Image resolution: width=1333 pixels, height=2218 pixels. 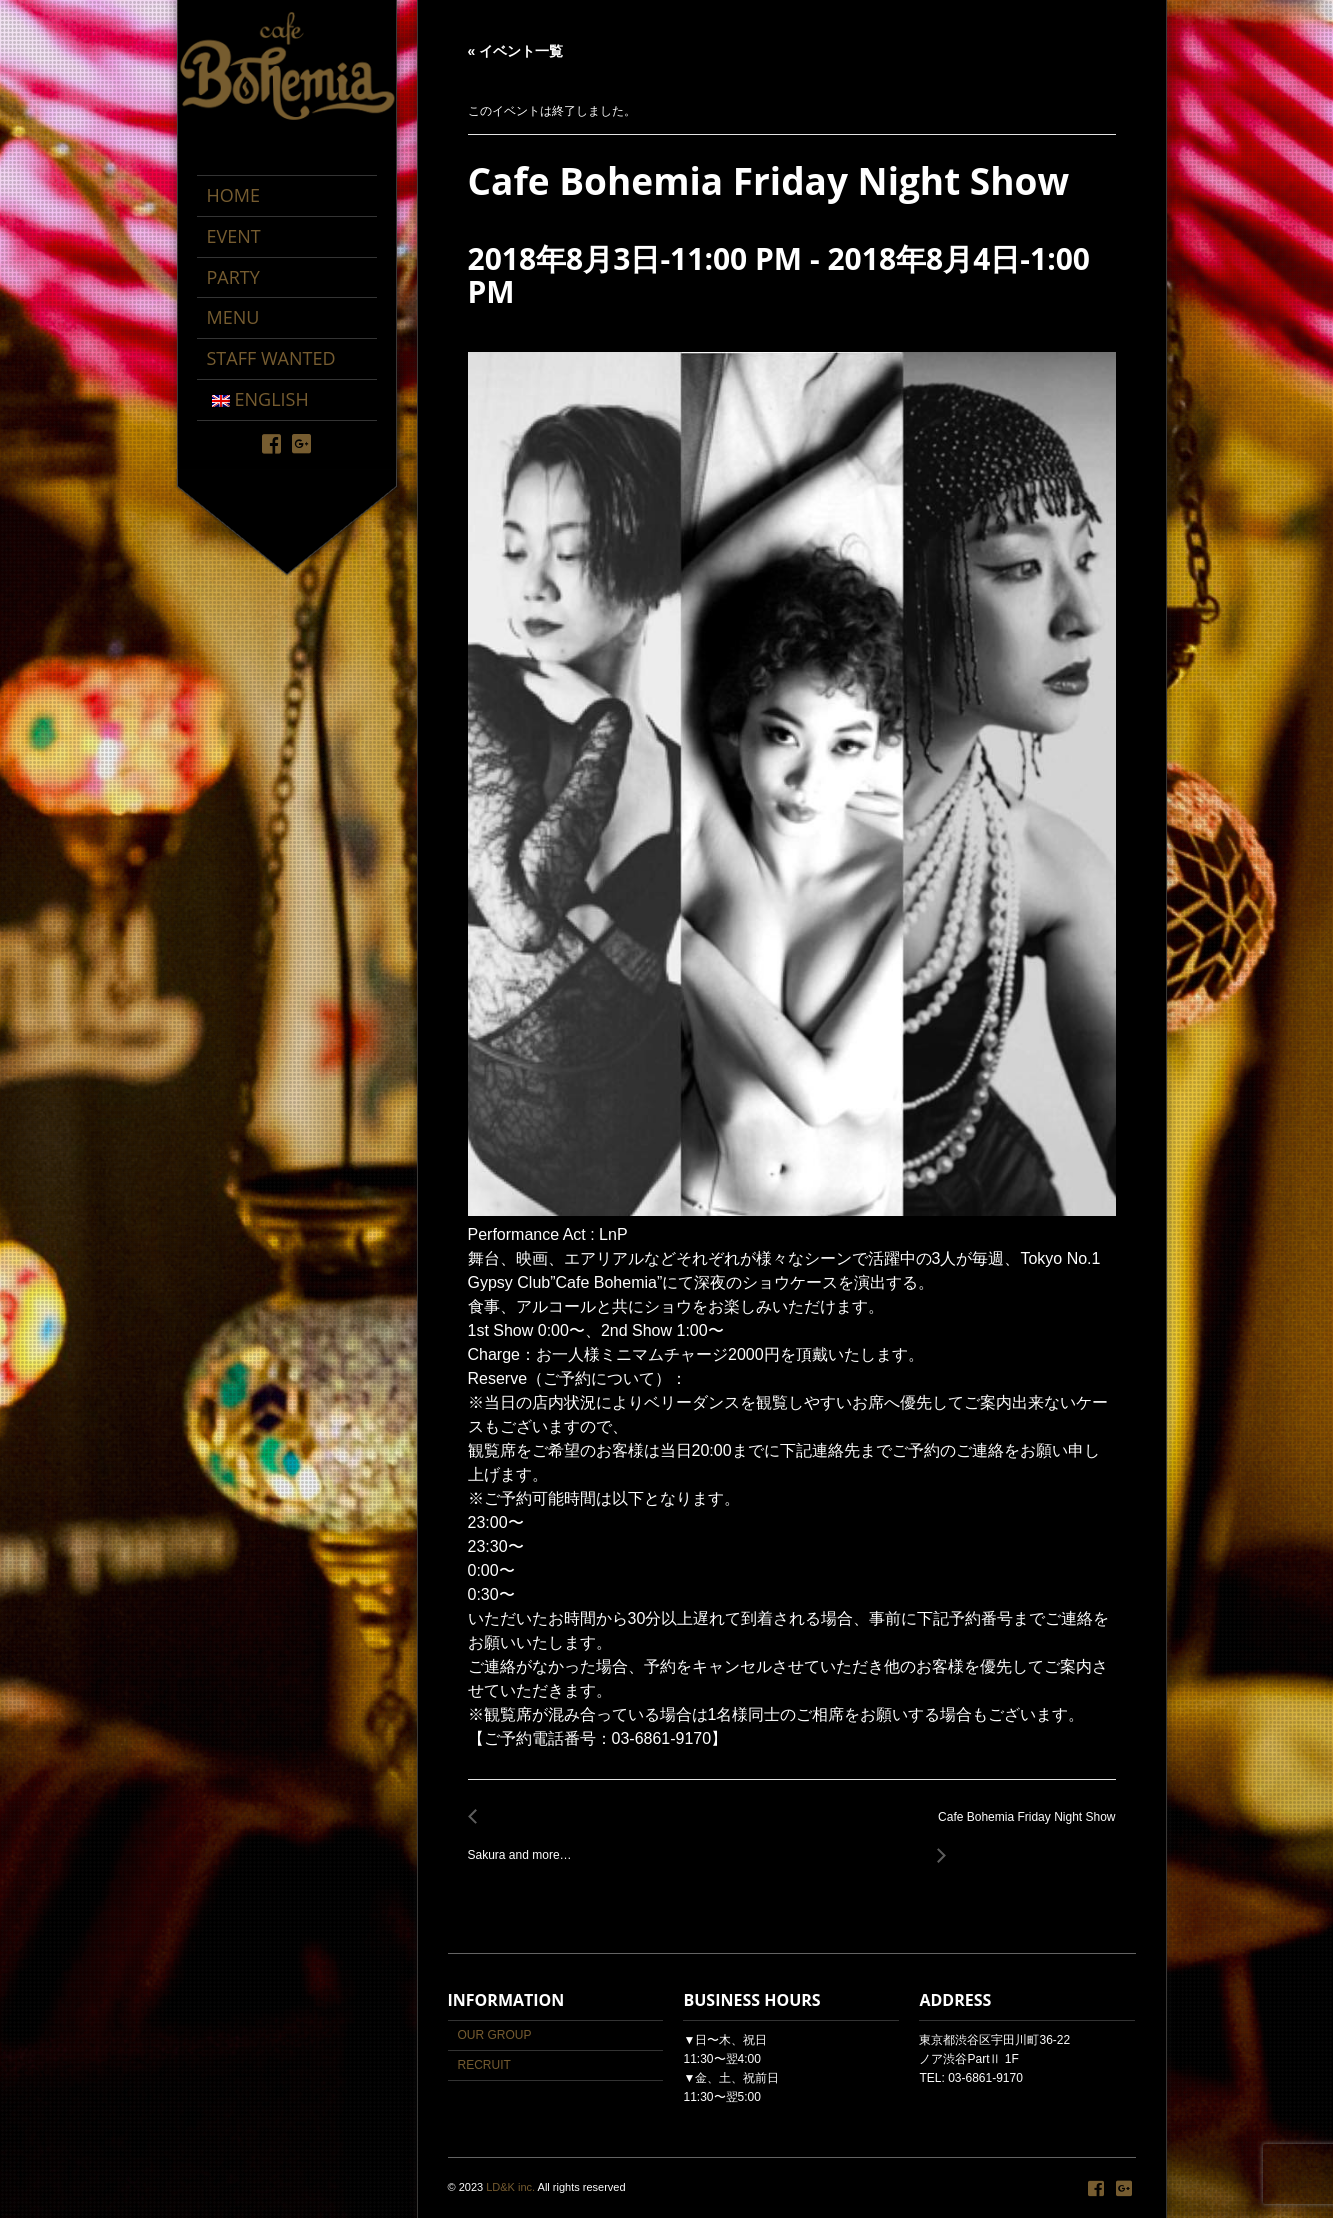 What do you see at coordinates (484, 2065) in the screenshot?
I see `RECRUIT` at bounding box center [484, 2065].